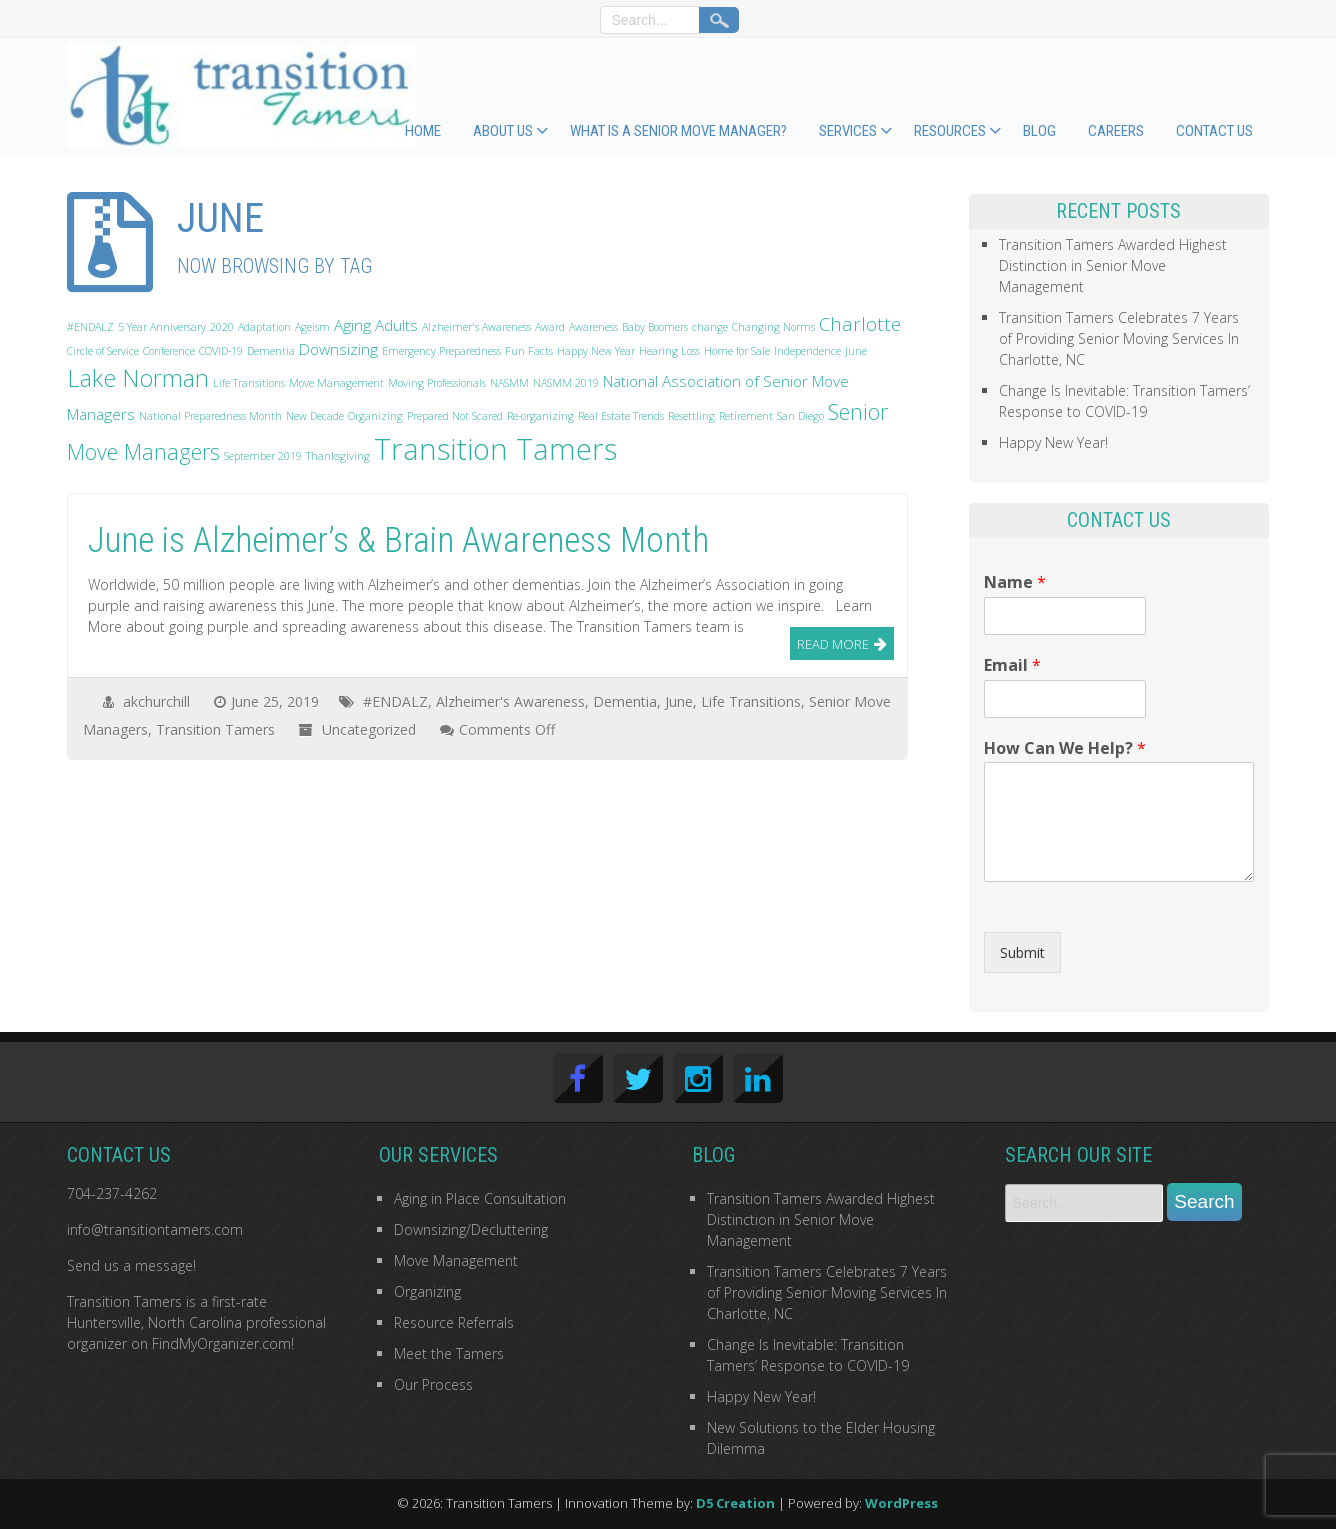 Image resolution: width=1336 pixels, height=1529 pixels. Describe the element at coordinates (1214, 131) in the screenshot. I see `Contact Us` at that location.